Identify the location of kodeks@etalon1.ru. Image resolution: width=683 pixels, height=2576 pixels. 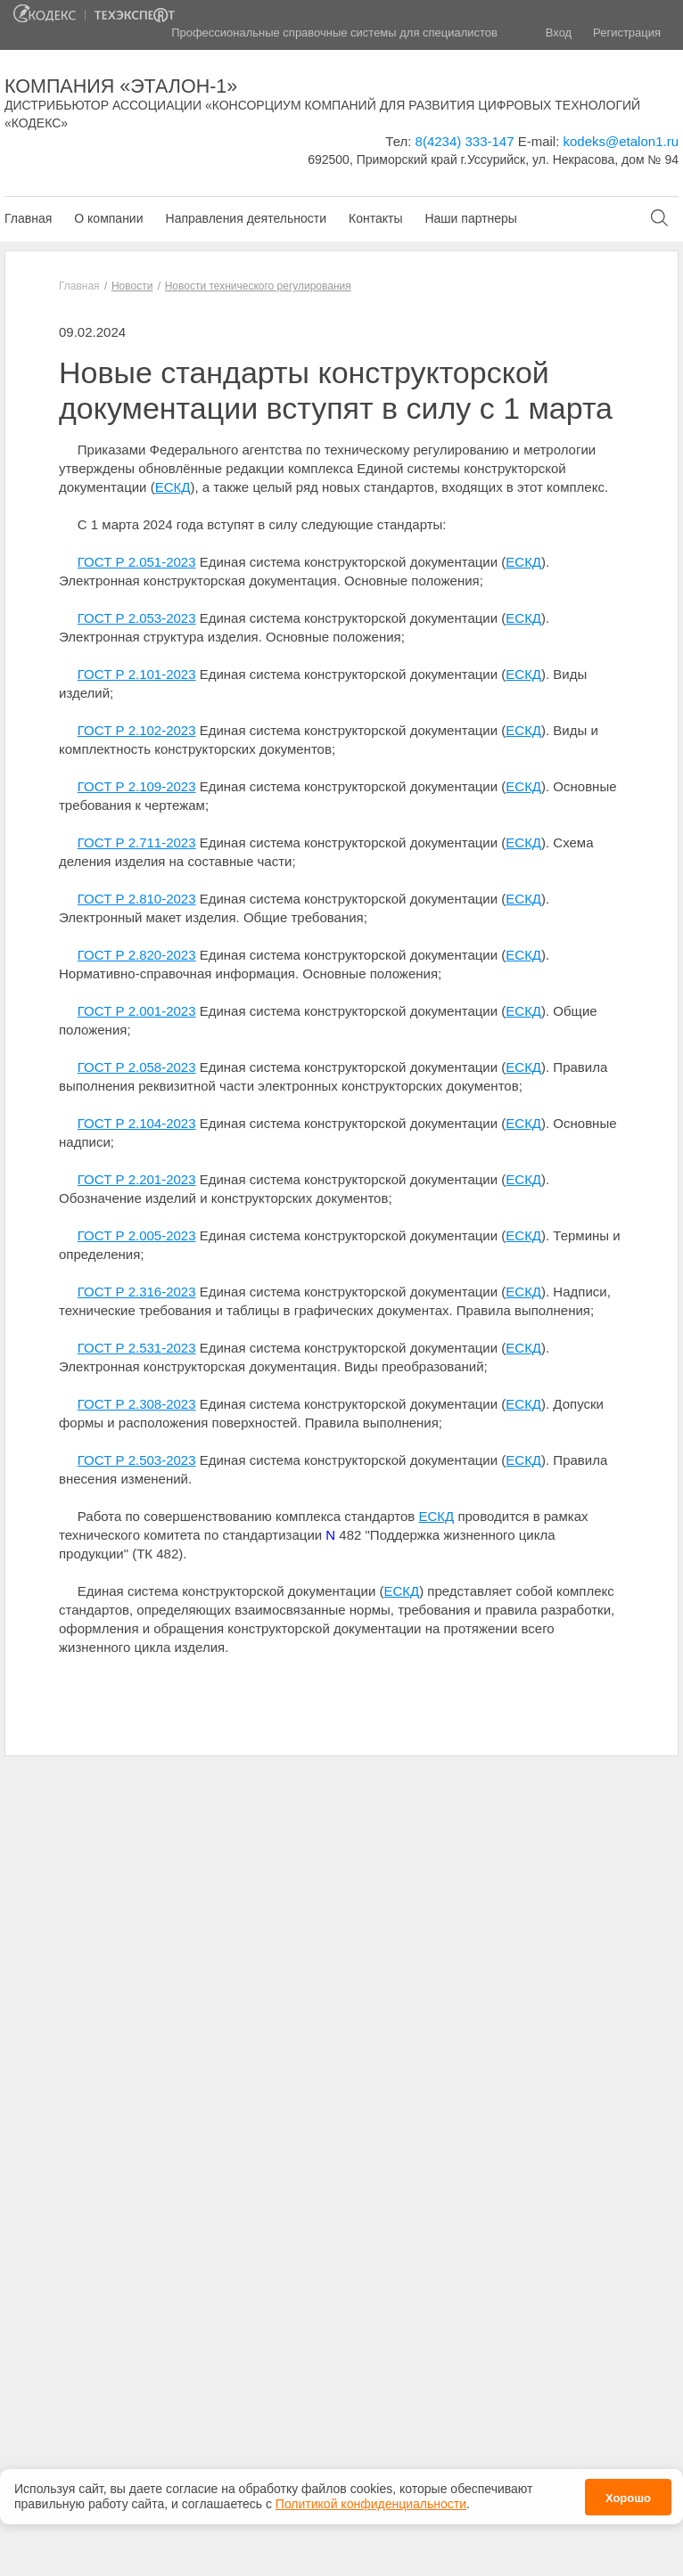
(621, 141).